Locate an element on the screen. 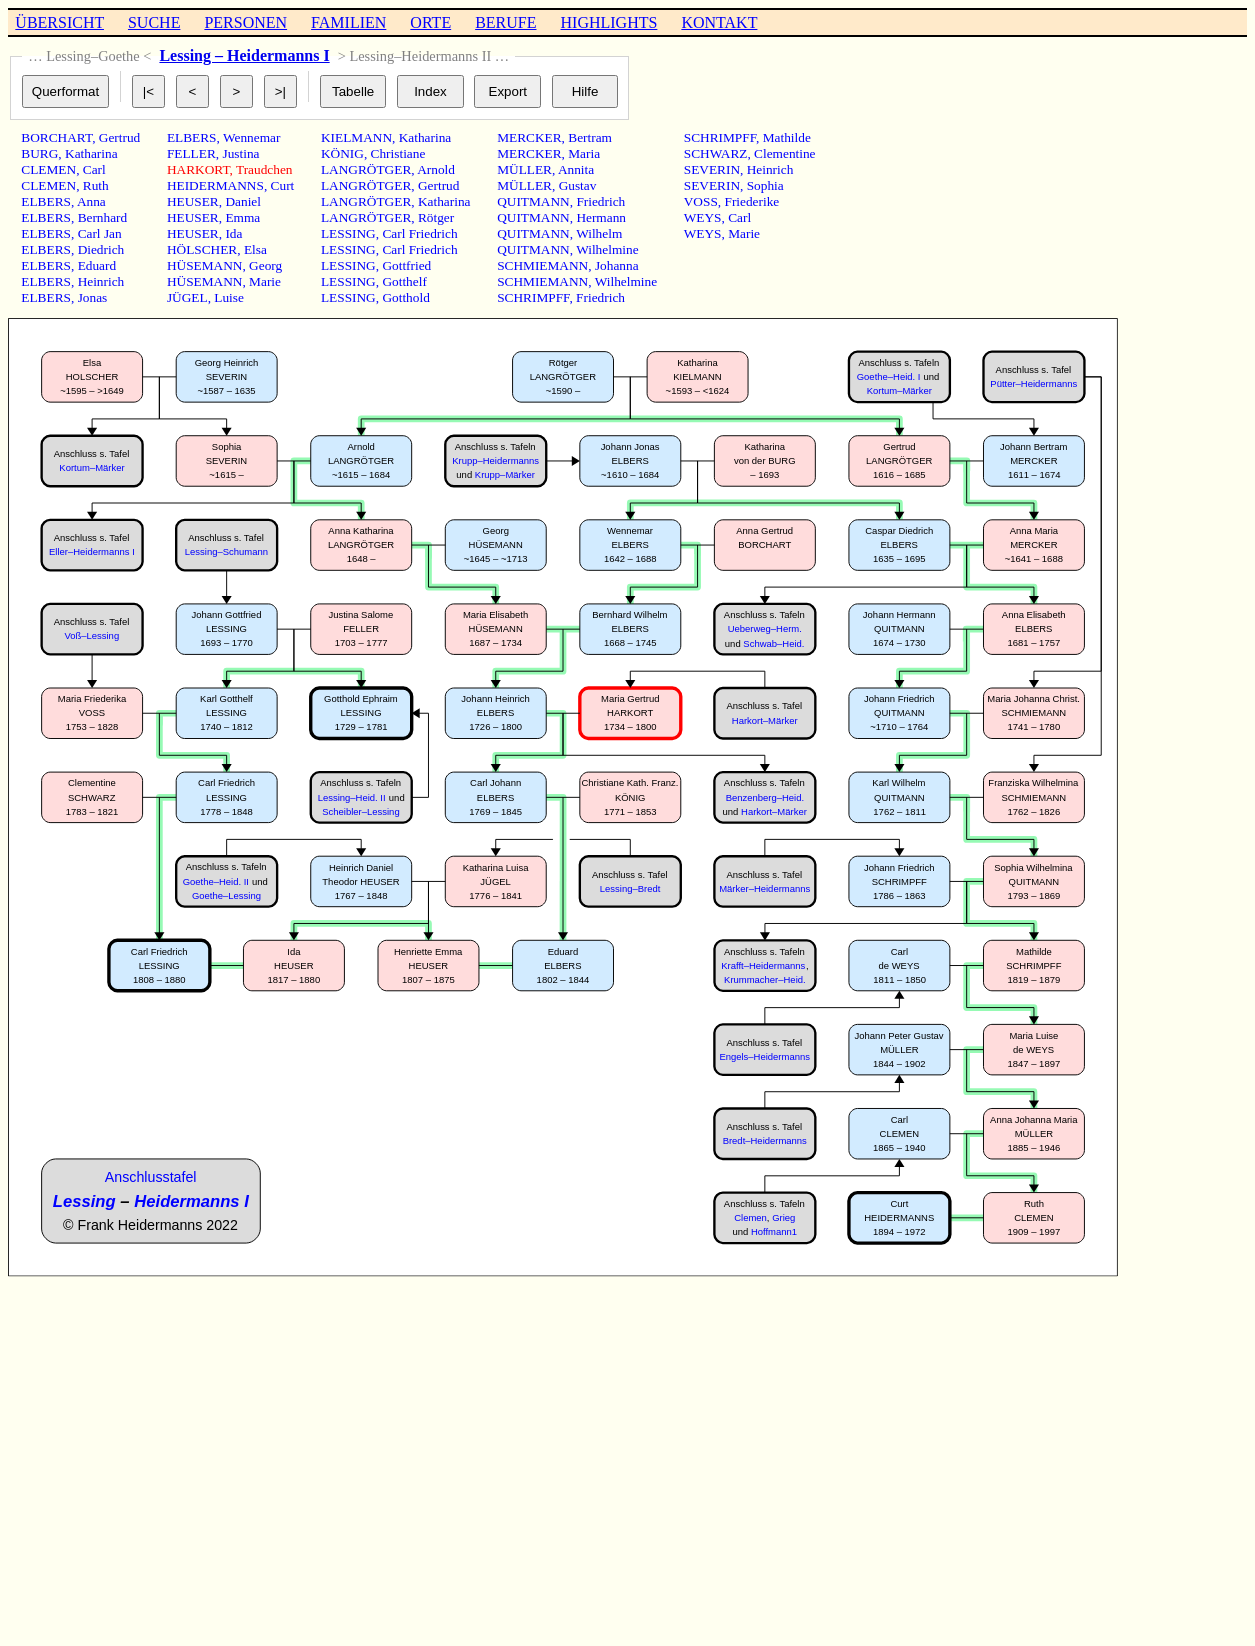  Justina is located at coordinates (240, 153).